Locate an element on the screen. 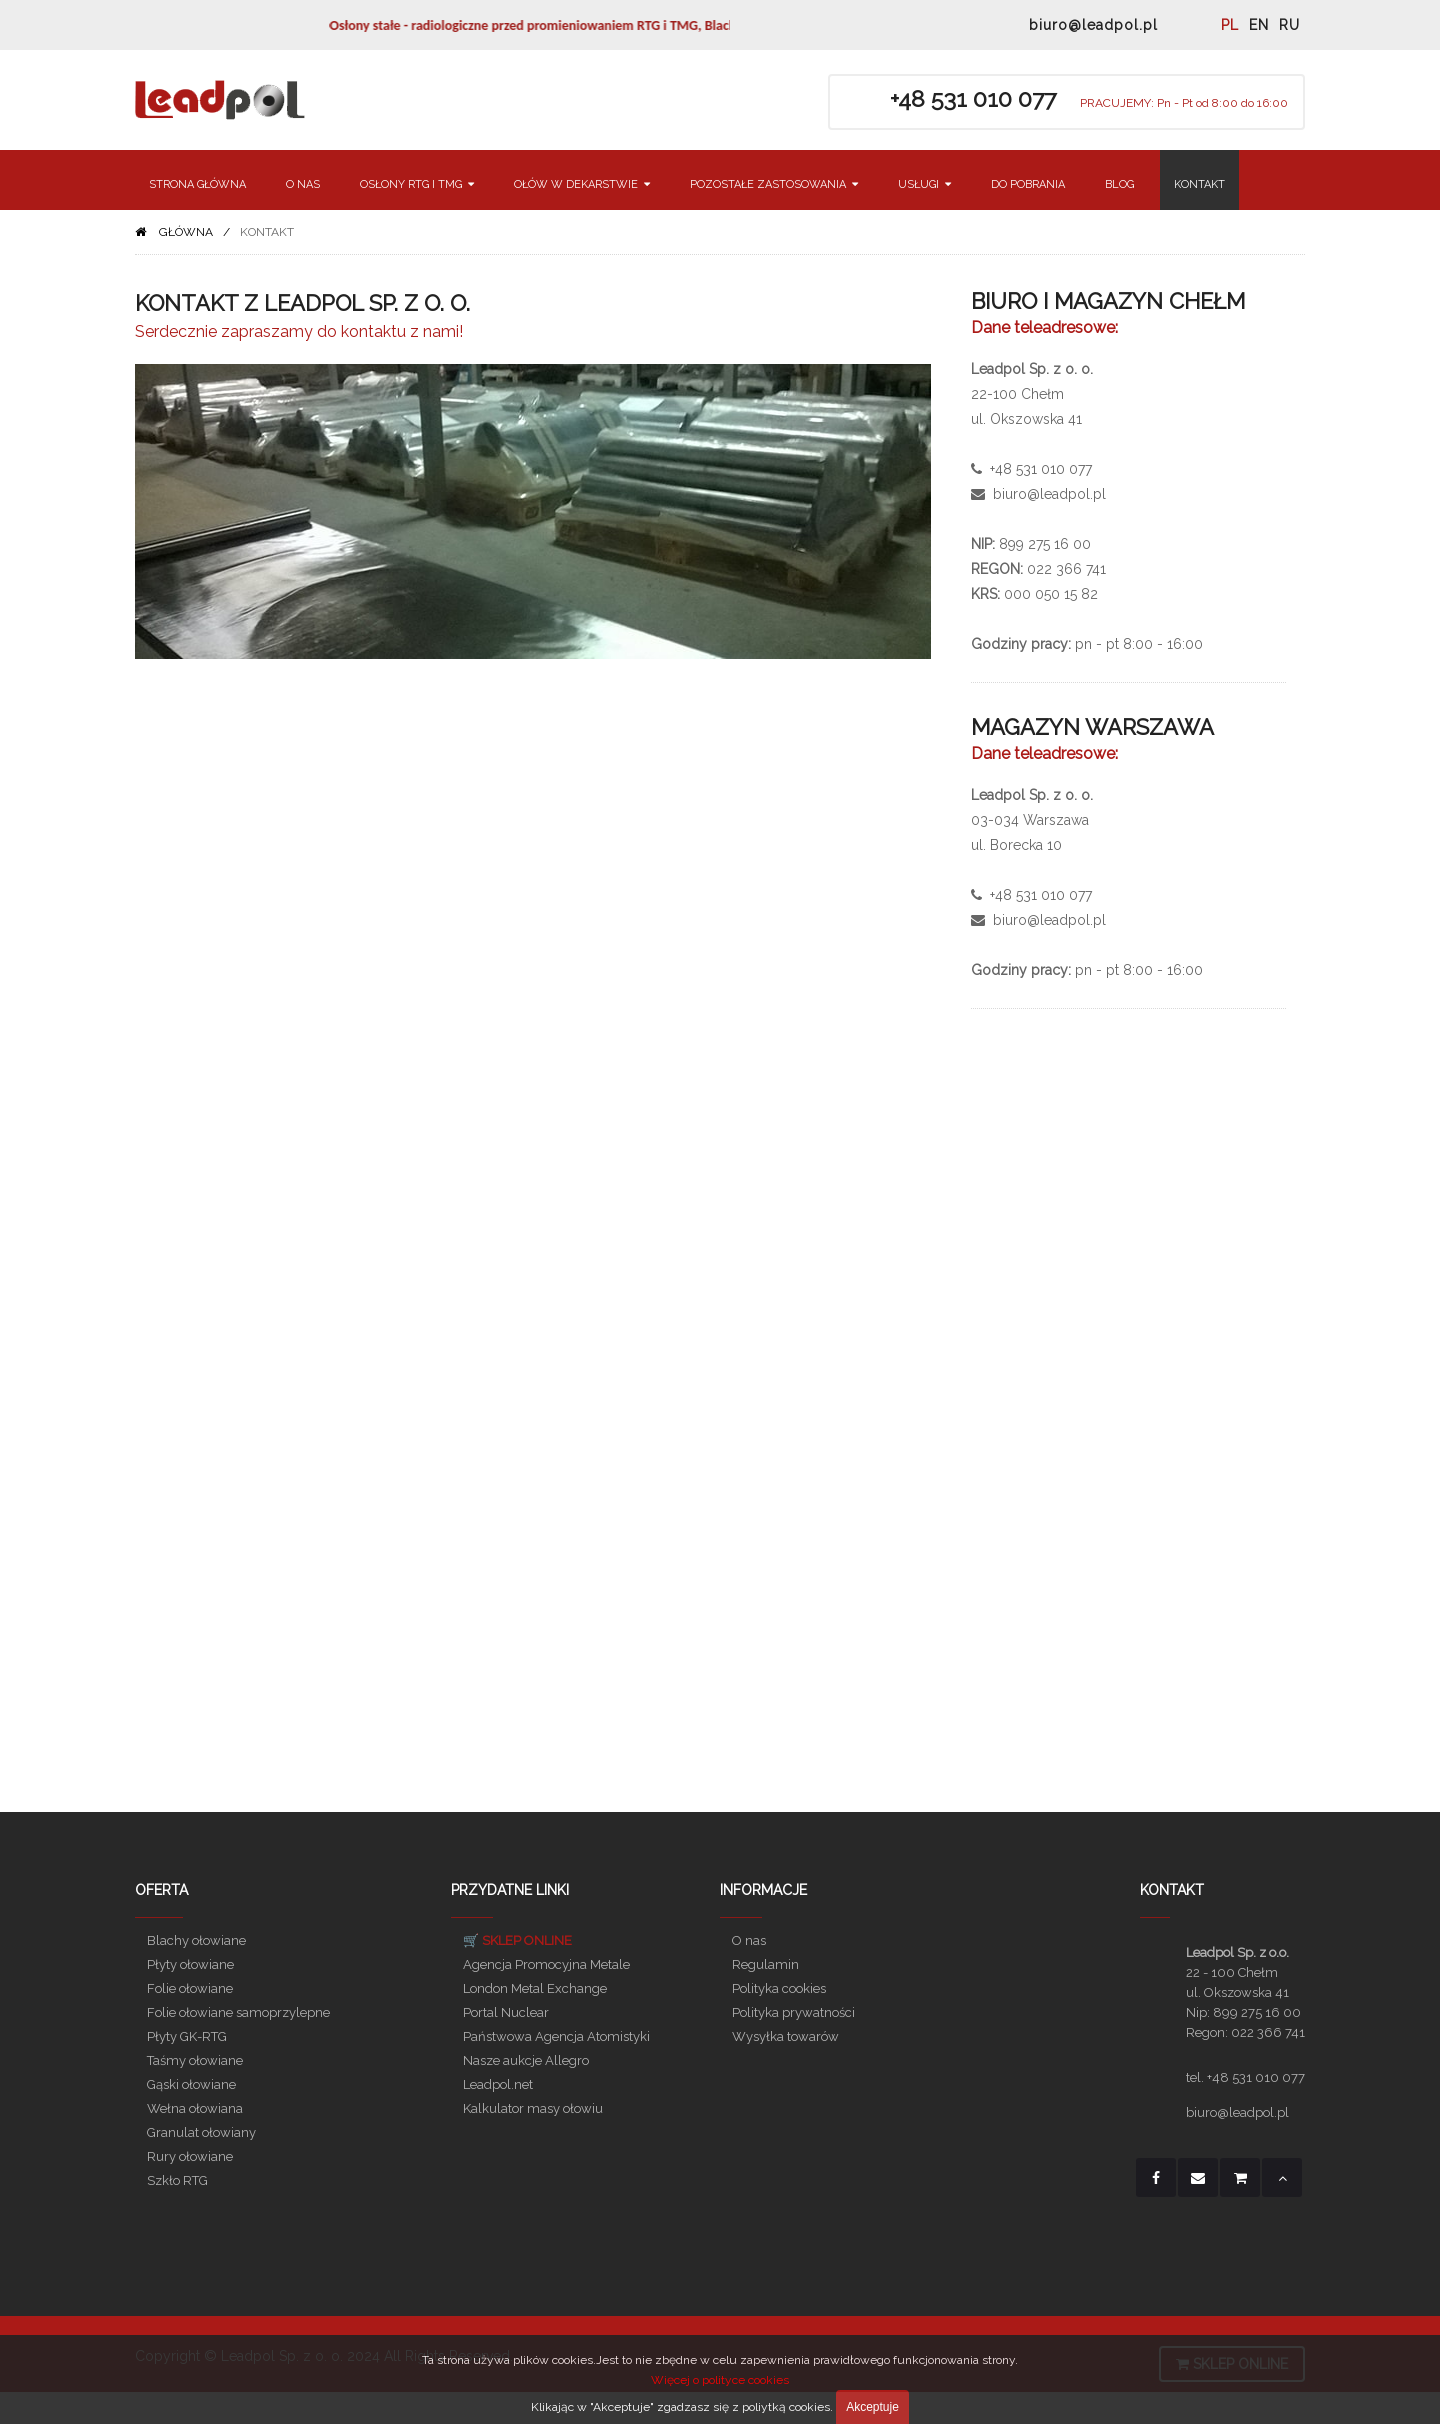 The height and width of the screenshot is (2424, 1440). Więcej o polityce cookies is located at coordinates (720, 2380).